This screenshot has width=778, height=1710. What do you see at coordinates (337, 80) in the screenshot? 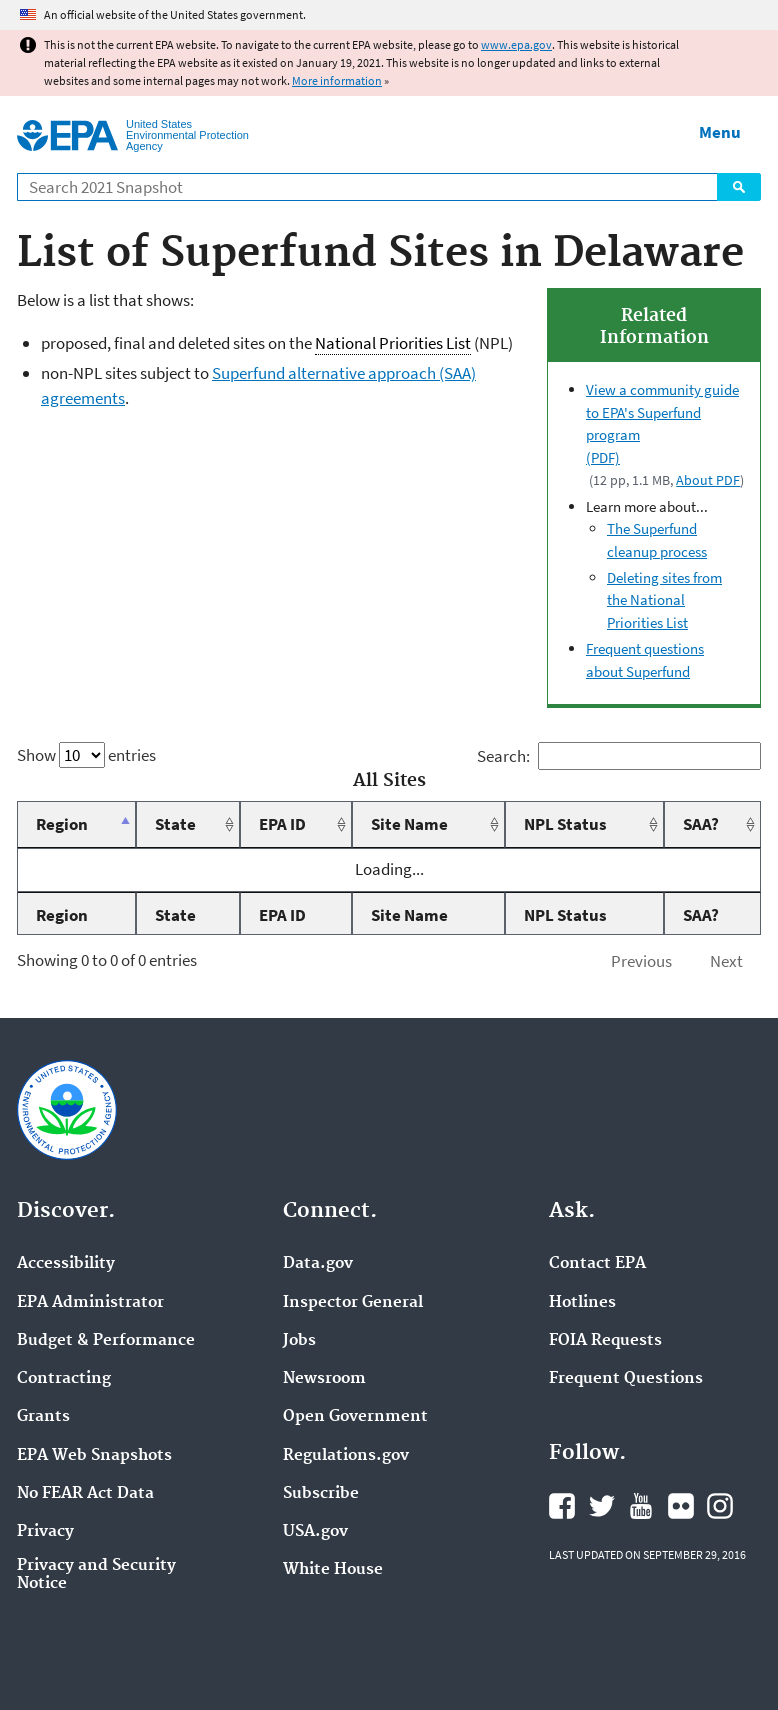
I see `More information` at bounding box center [337, 80].